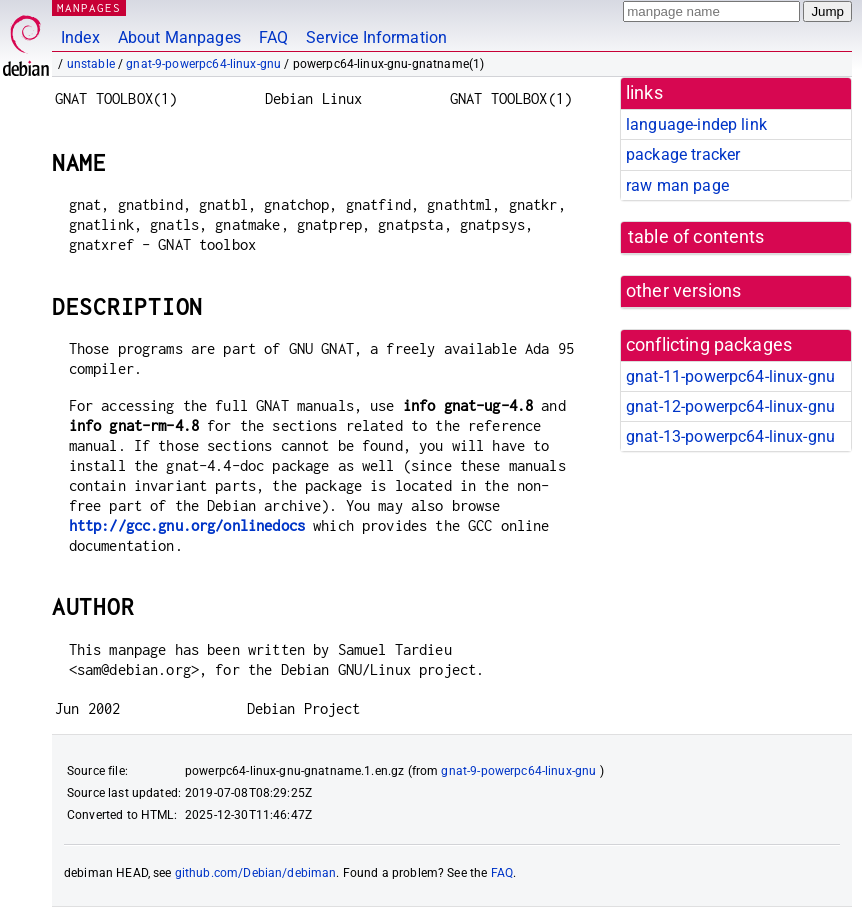 The image size is (862, 907). What do you see at coordinates (683, 154) in the screenshot?
I see `package tracker` at bounding box center [683, 154].